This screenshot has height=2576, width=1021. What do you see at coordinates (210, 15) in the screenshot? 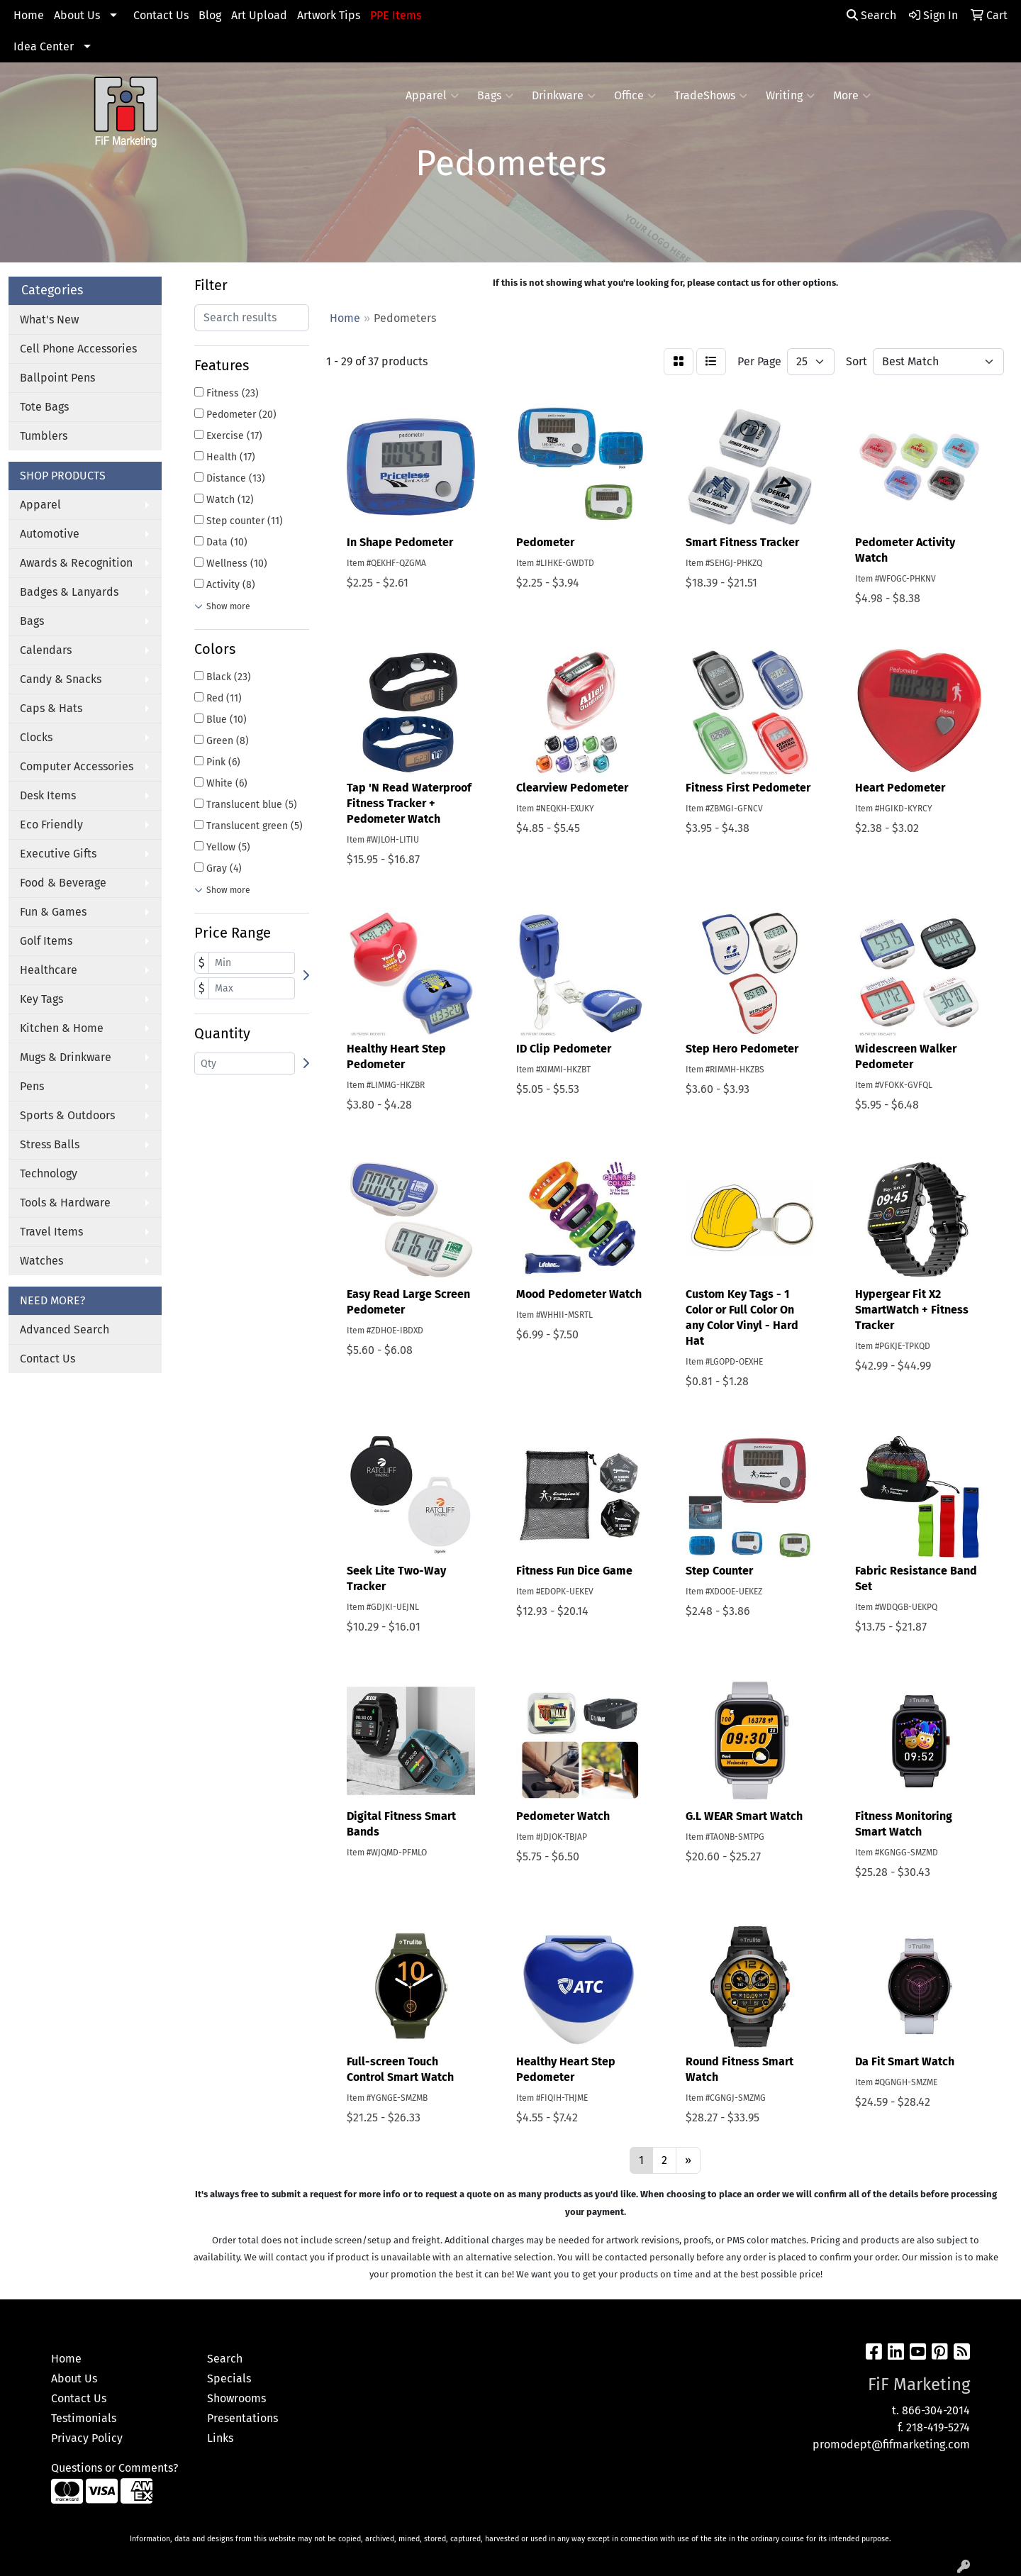
I see `Blog` at bounding box center [210, 15].